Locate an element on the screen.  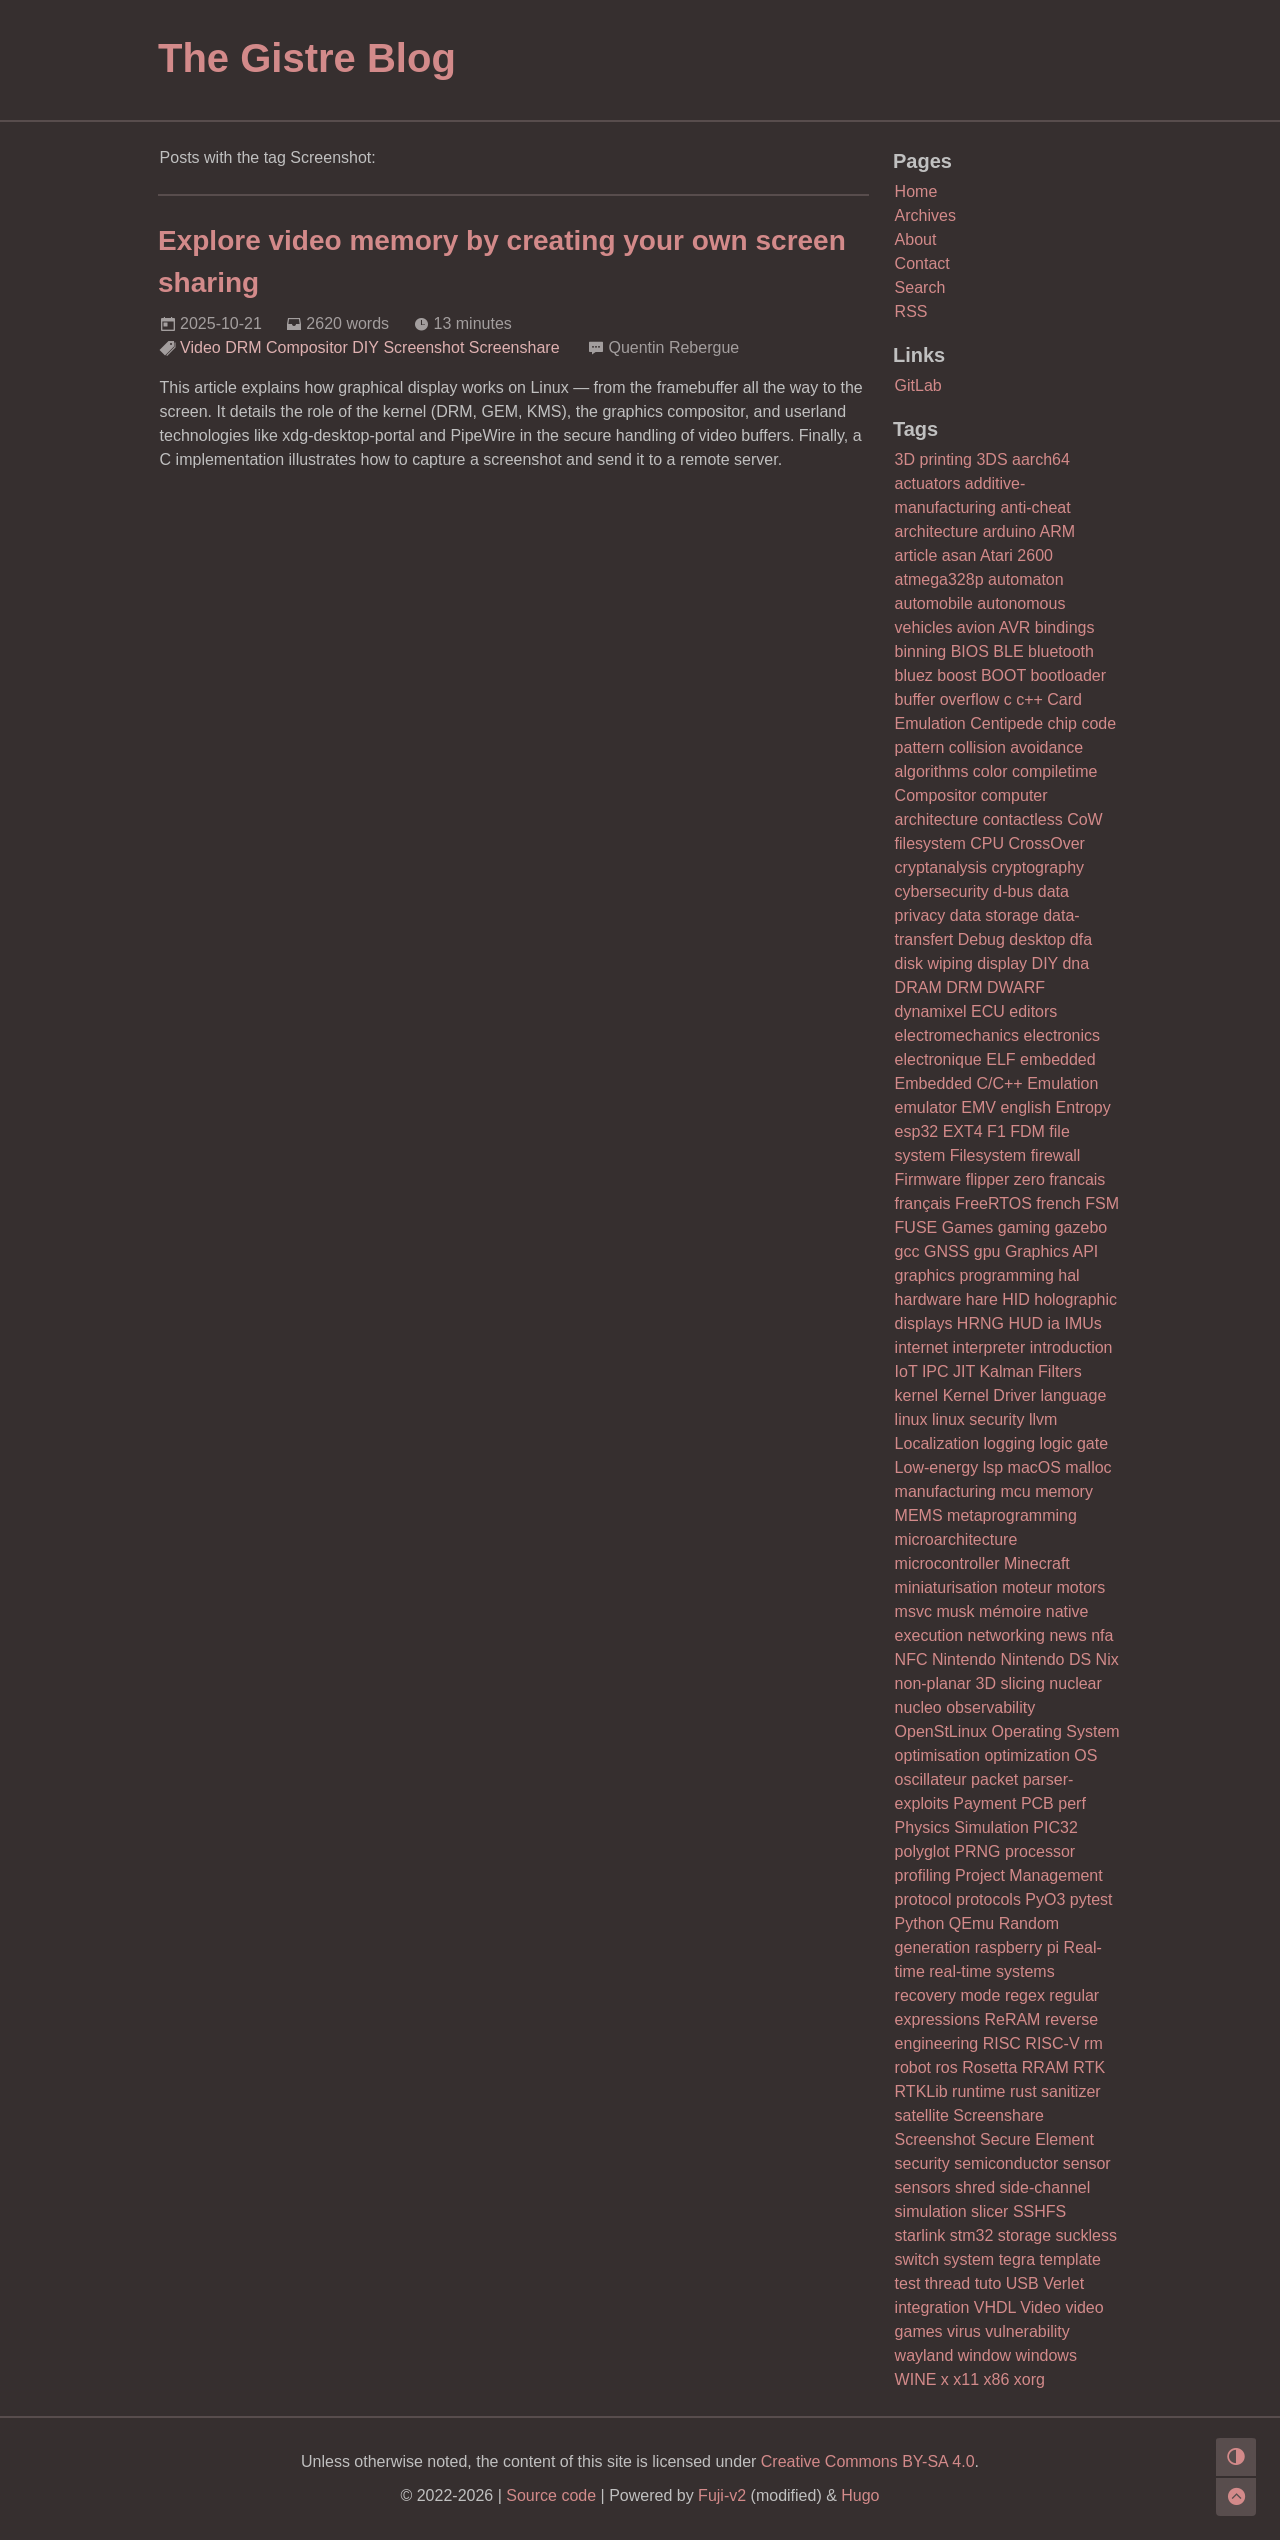
gpu is located at coordinates (987, 1251).